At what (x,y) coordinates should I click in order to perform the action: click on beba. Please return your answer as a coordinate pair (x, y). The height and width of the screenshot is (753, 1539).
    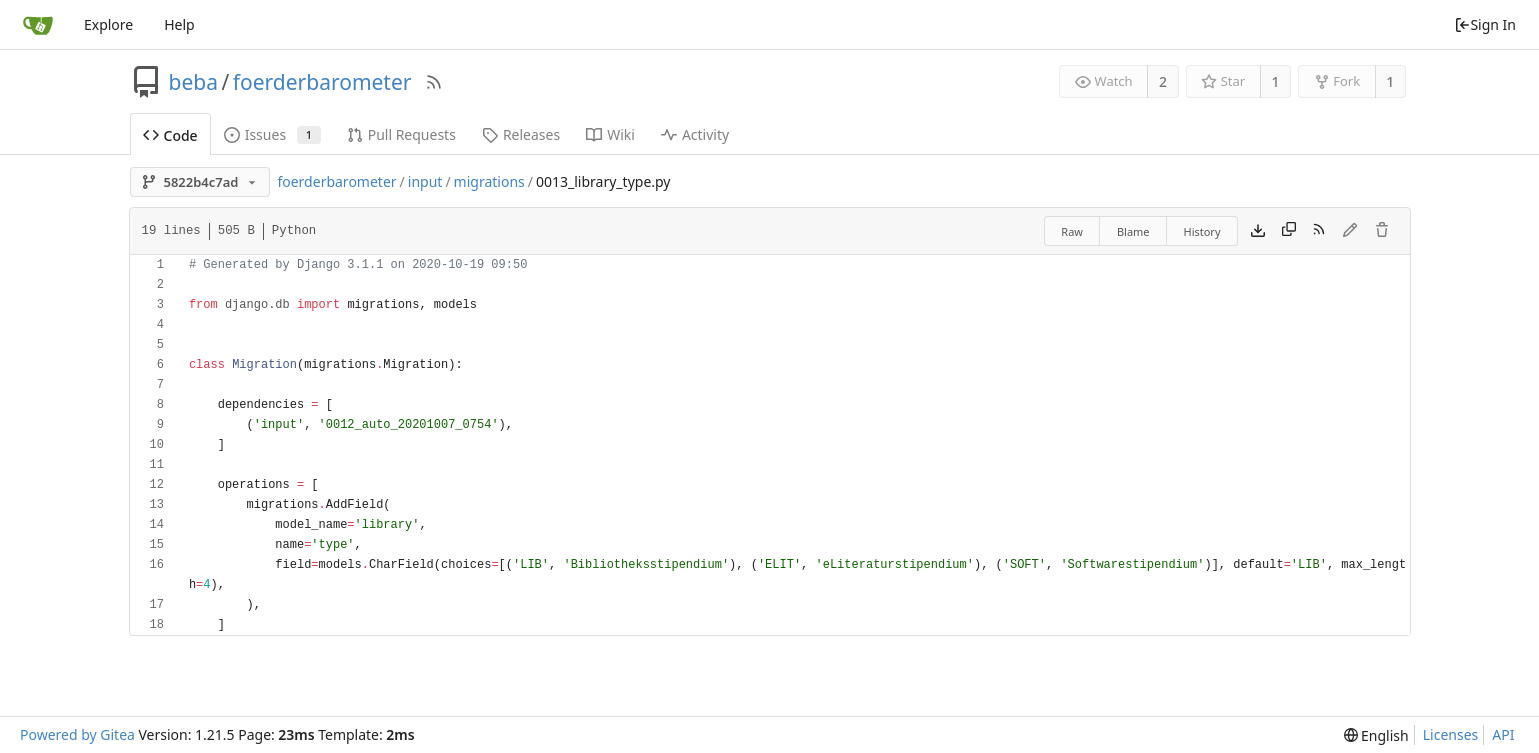
    Looking at the image, I should click on (193, 82).